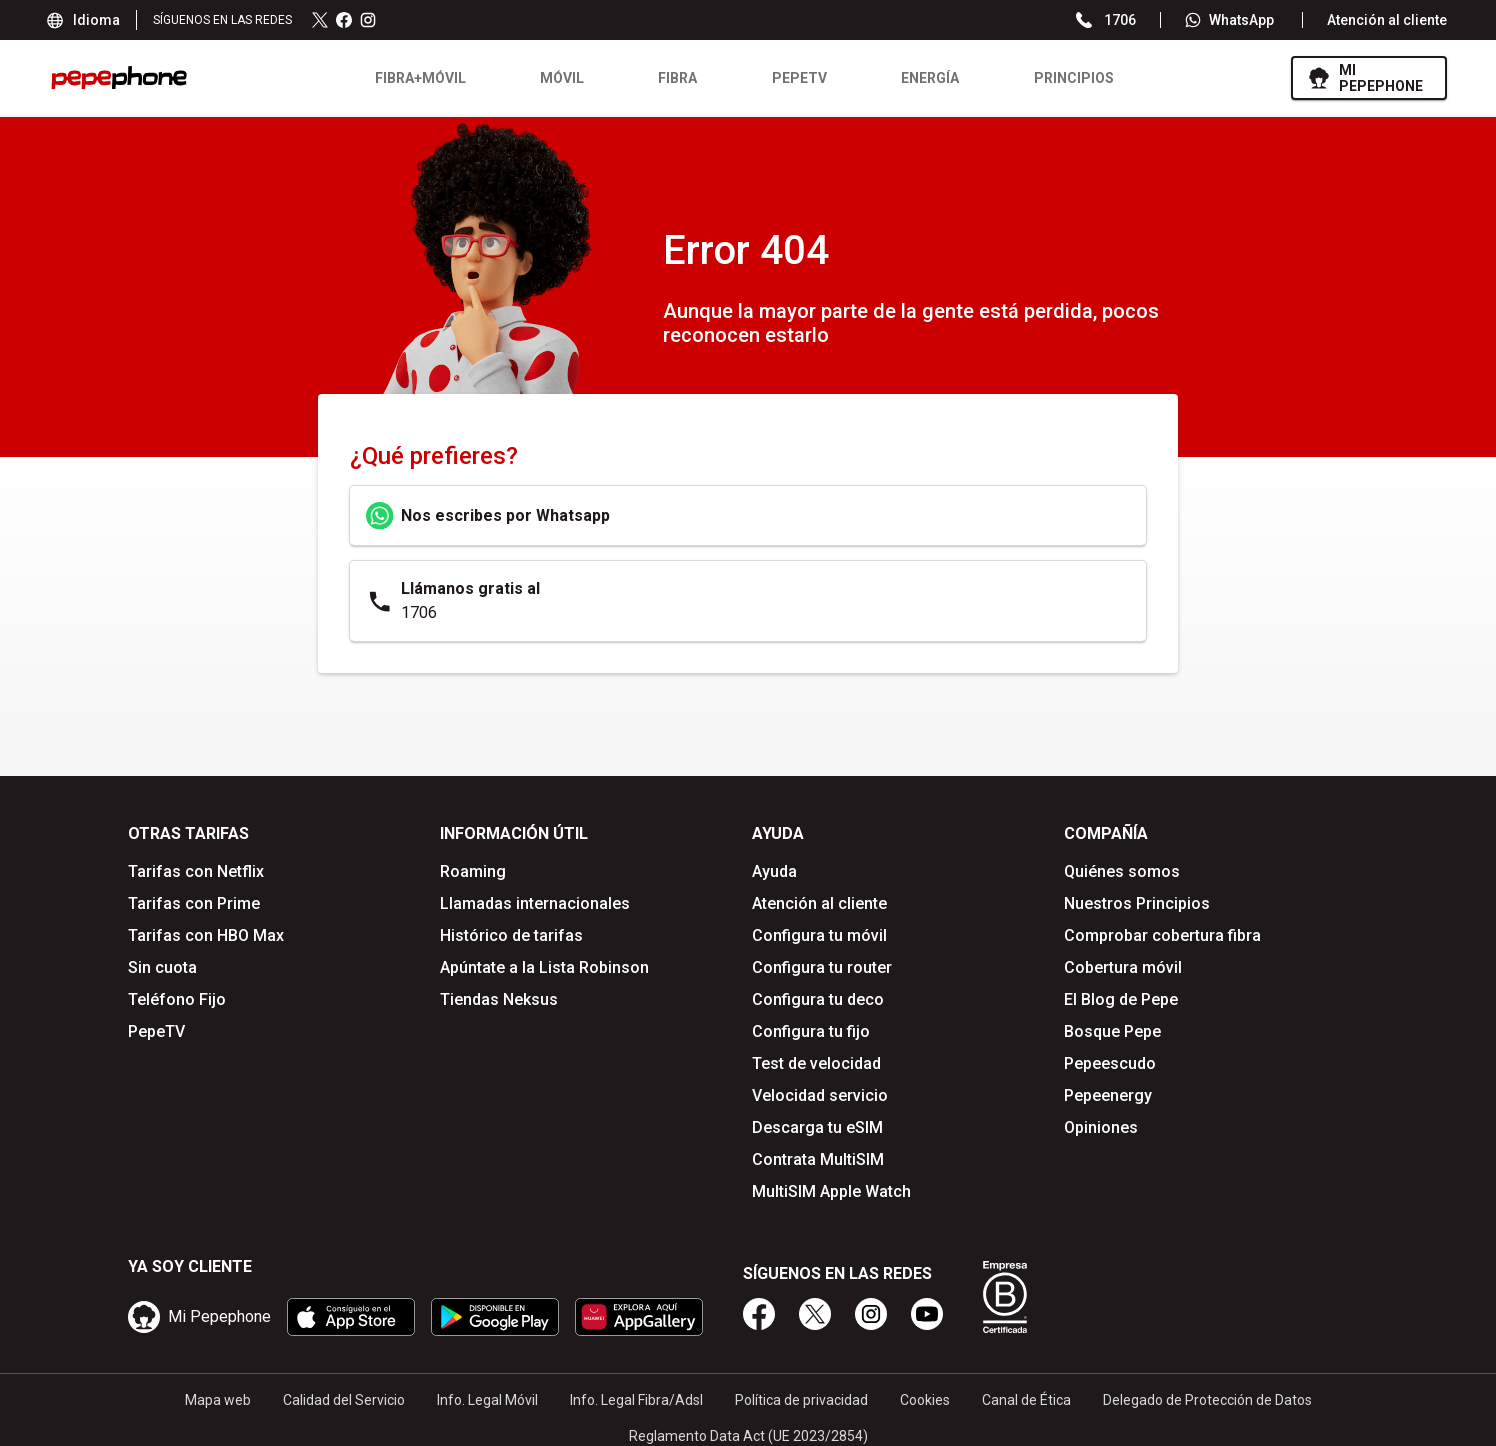 The height and width of the screenshot is (1446, 1496). What do you see at coordinates (1137, 903) in the screenshot?
I see `Nuestros Principios` at bounding box center [1137, 903].